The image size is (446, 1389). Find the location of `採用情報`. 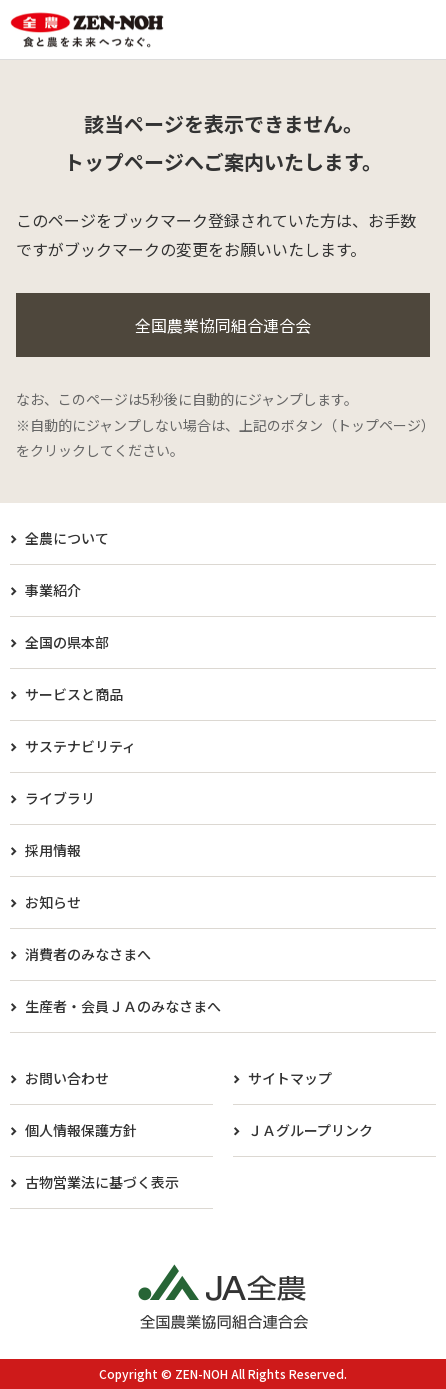

採用情報 is located at coordinates (53, 850).